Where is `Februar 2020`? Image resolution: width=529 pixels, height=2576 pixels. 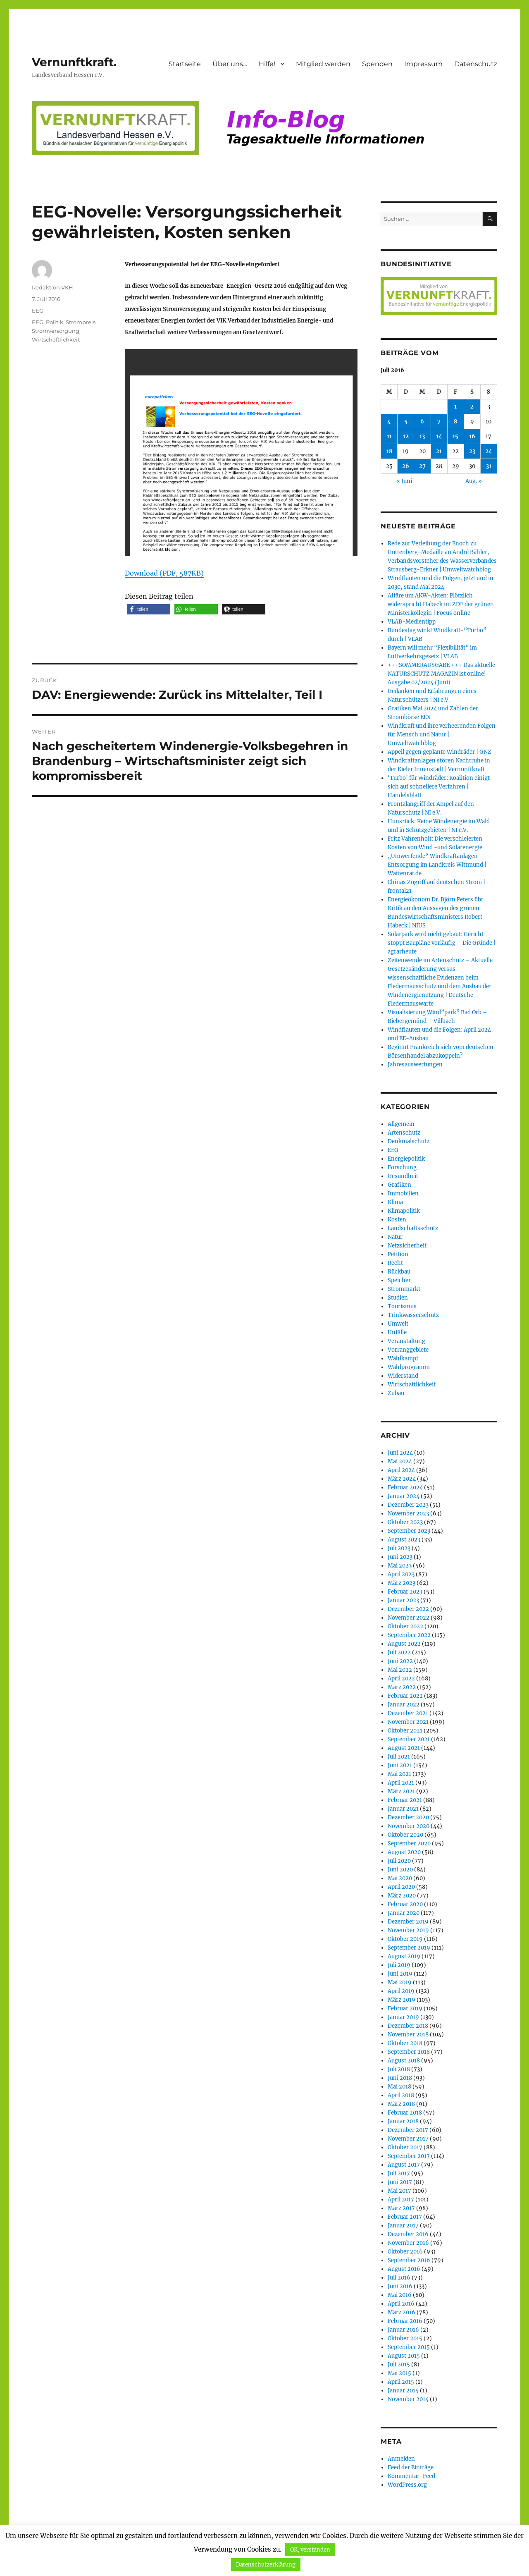 Februar 2020 is located at coordinates (405, 1904).